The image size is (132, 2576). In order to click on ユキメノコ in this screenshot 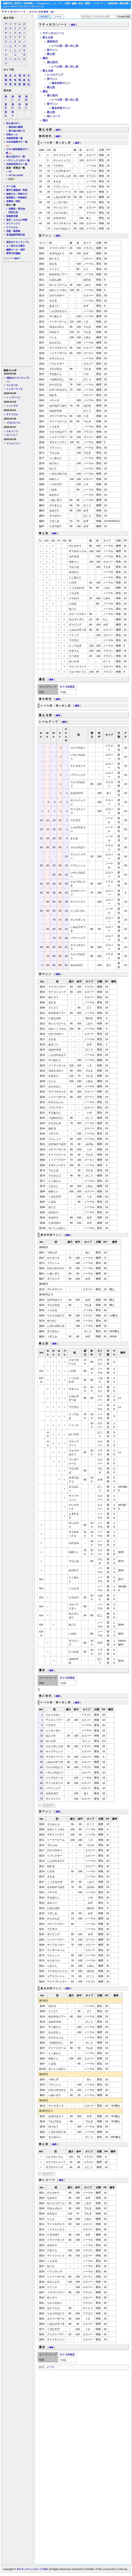, I will do `click(12, 431)`.